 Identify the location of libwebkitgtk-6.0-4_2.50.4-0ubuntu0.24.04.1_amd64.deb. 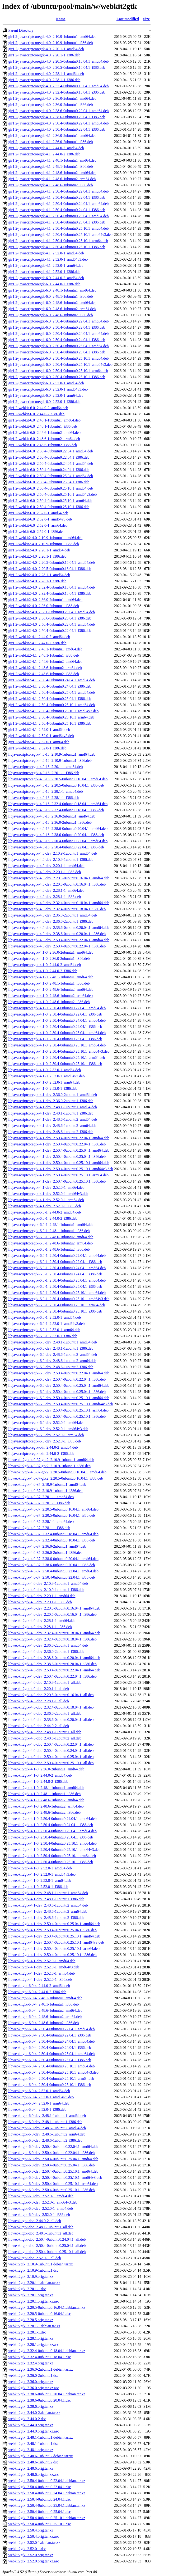
(51, 2041).